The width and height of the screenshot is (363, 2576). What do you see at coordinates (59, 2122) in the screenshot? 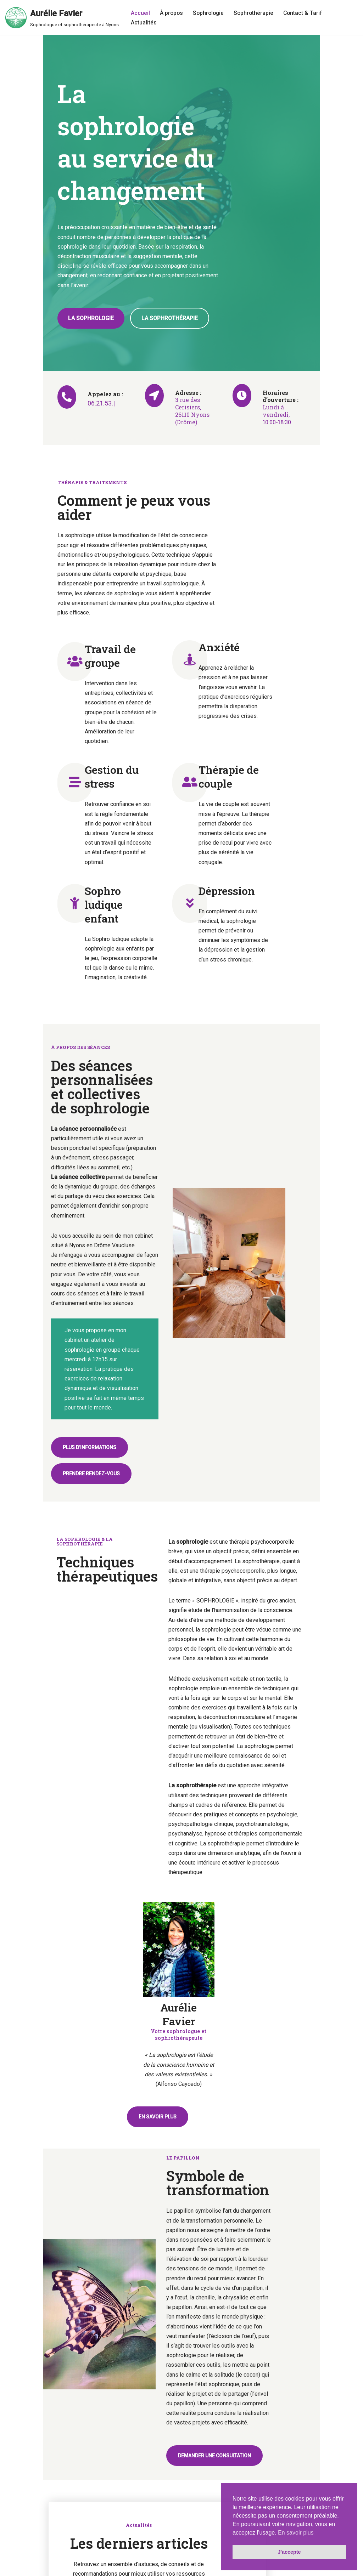
I see `Sophrologie et neuroplasticité en oncologie` at bounding box center [59, 2122].